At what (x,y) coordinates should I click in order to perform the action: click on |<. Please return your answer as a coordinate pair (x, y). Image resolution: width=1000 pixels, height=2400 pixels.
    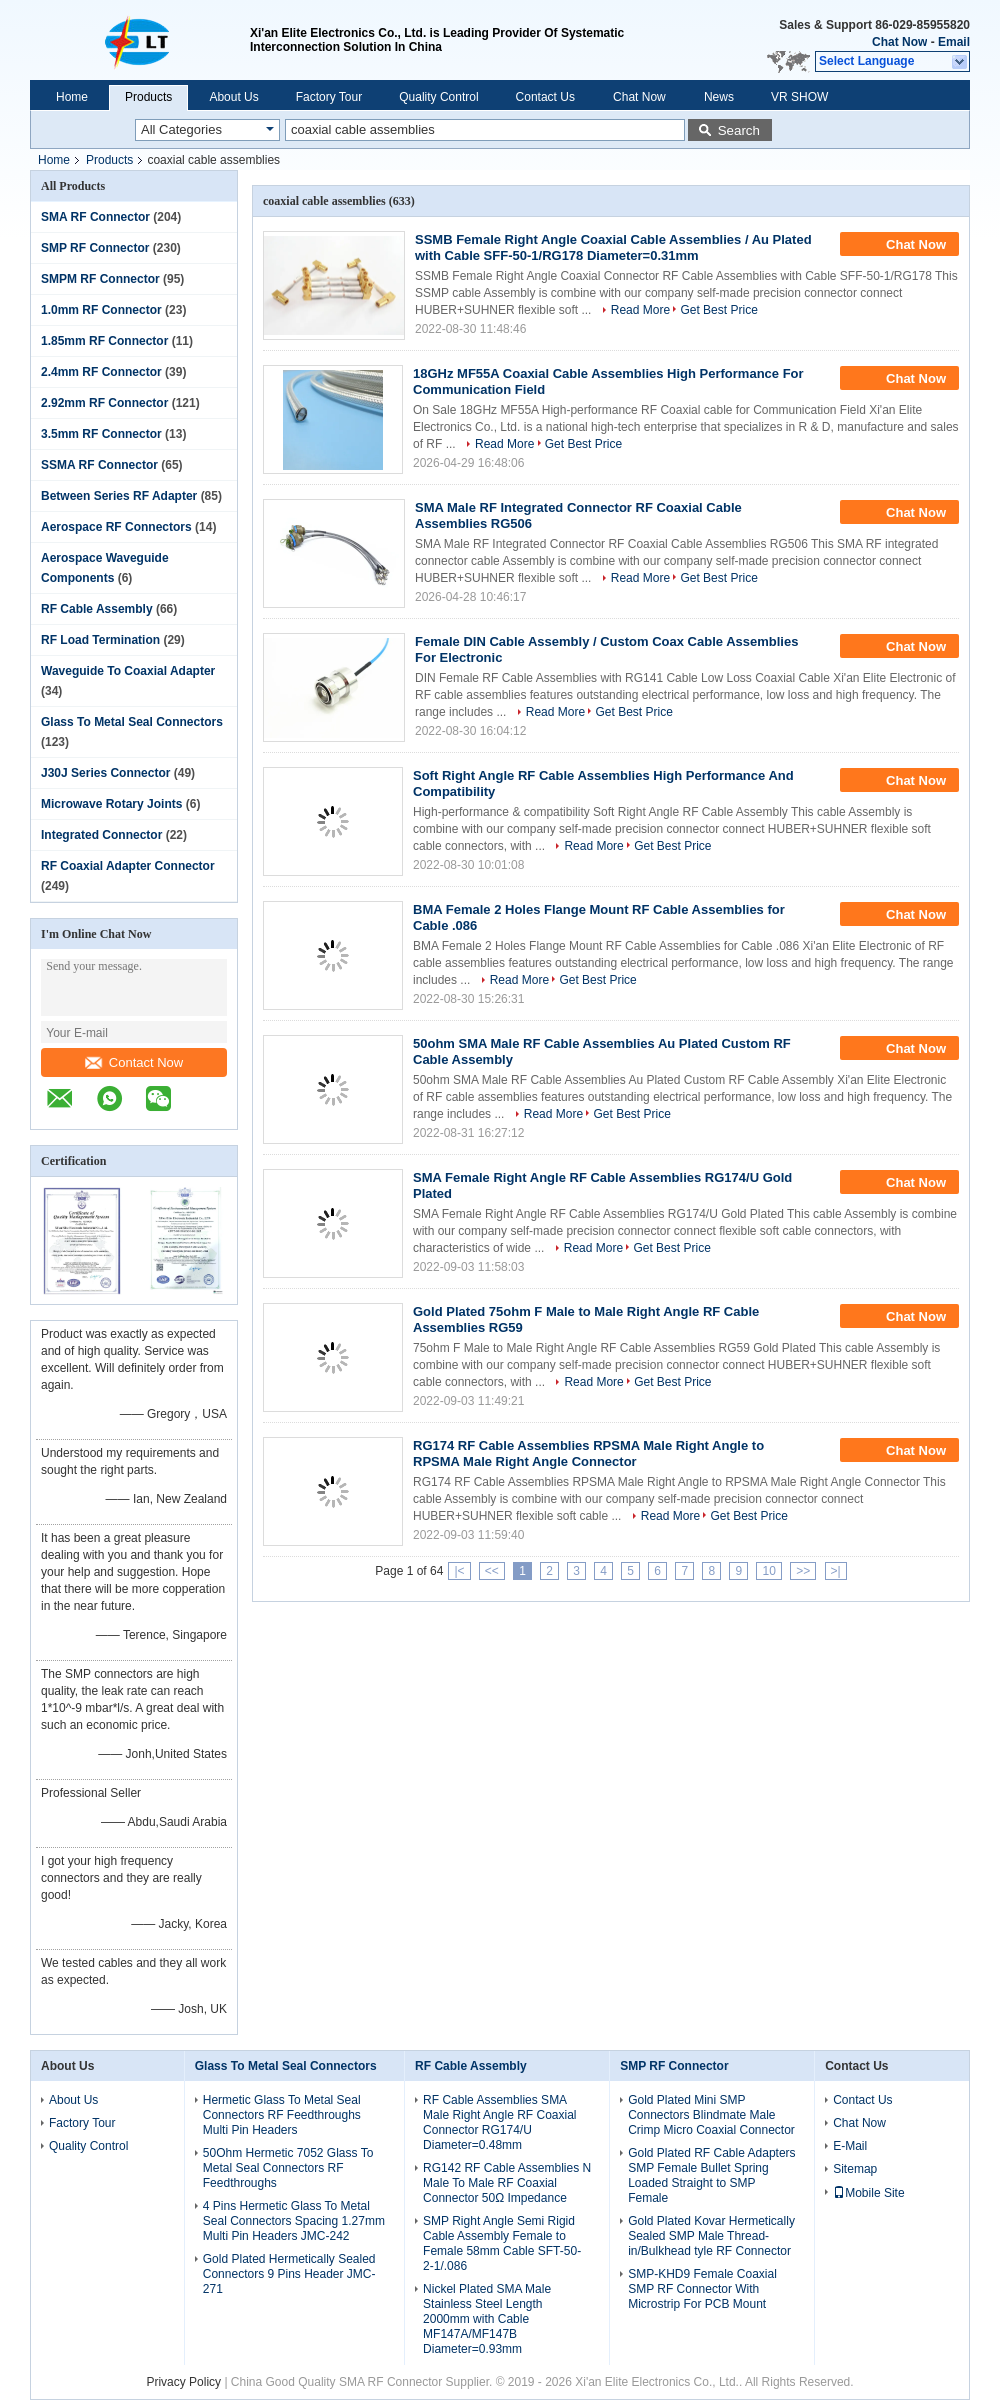
    Looking at the image, I should click on (459, 1571).